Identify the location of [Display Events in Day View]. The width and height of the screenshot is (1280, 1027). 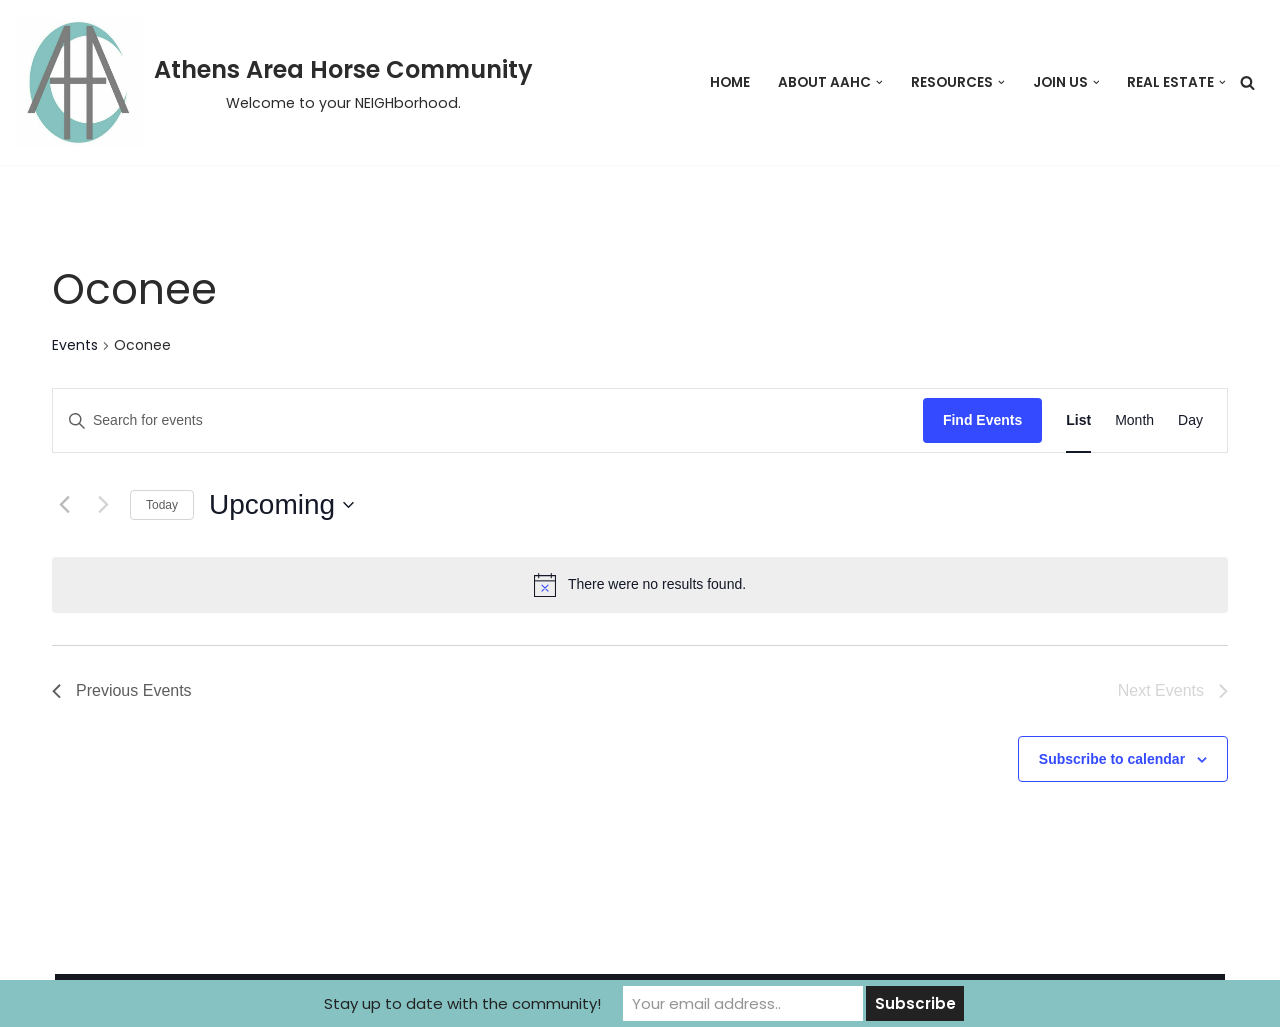
(1190, 420).